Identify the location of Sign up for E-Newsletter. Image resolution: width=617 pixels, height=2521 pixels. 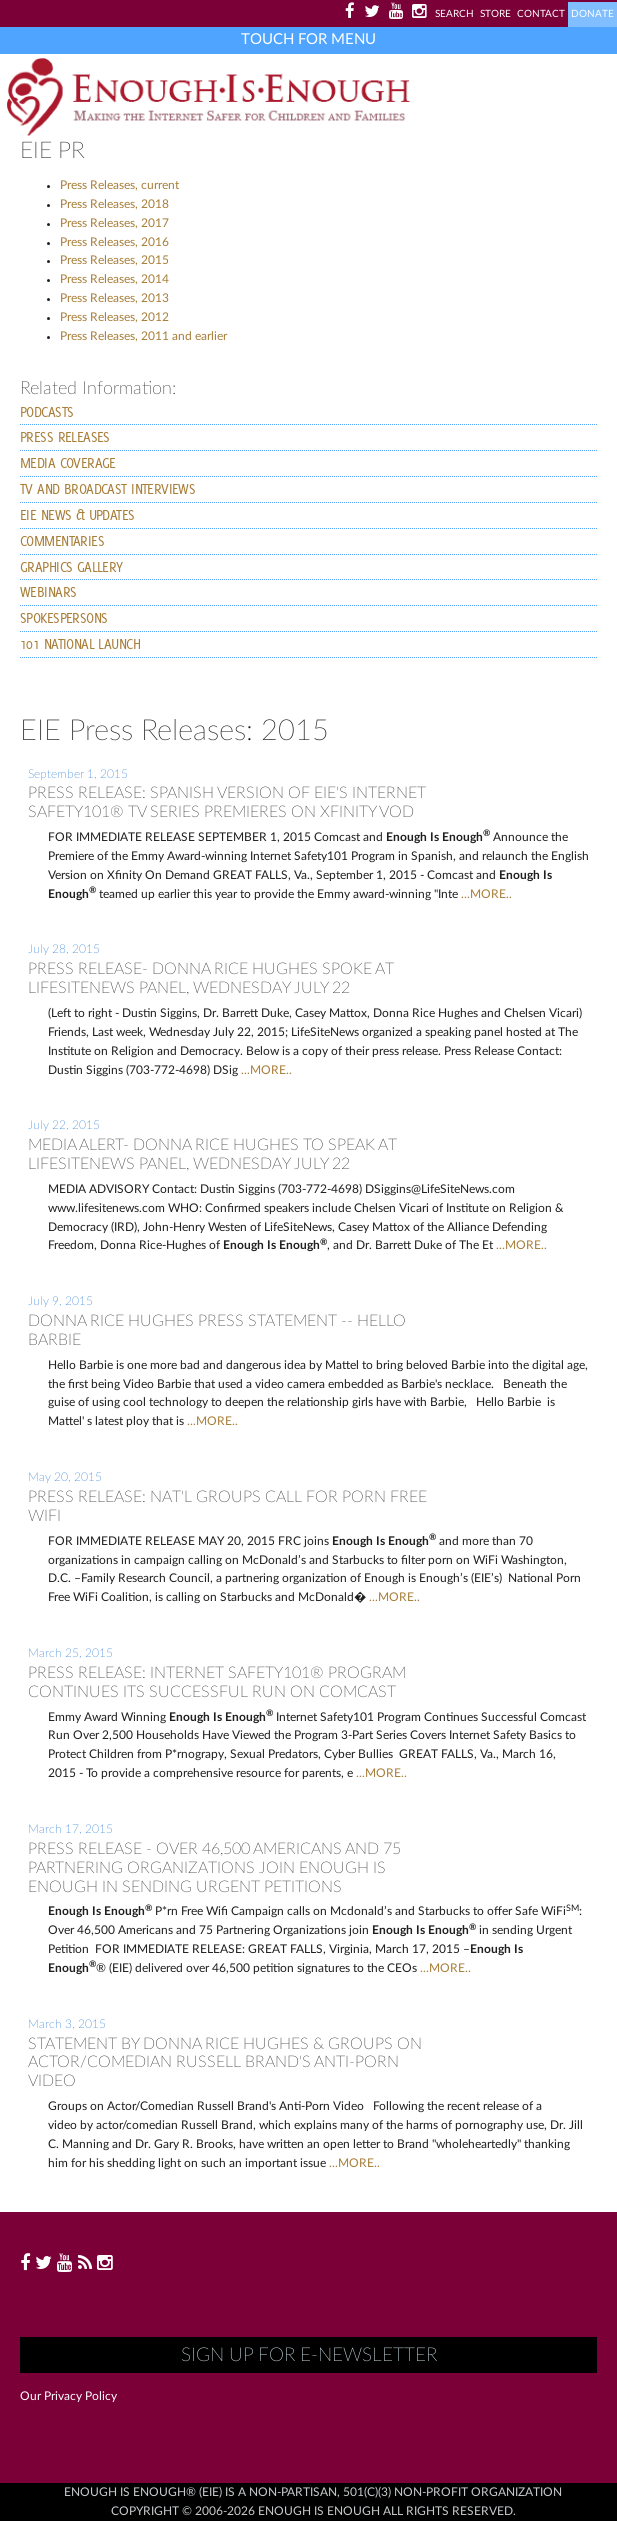
(309, 2355).